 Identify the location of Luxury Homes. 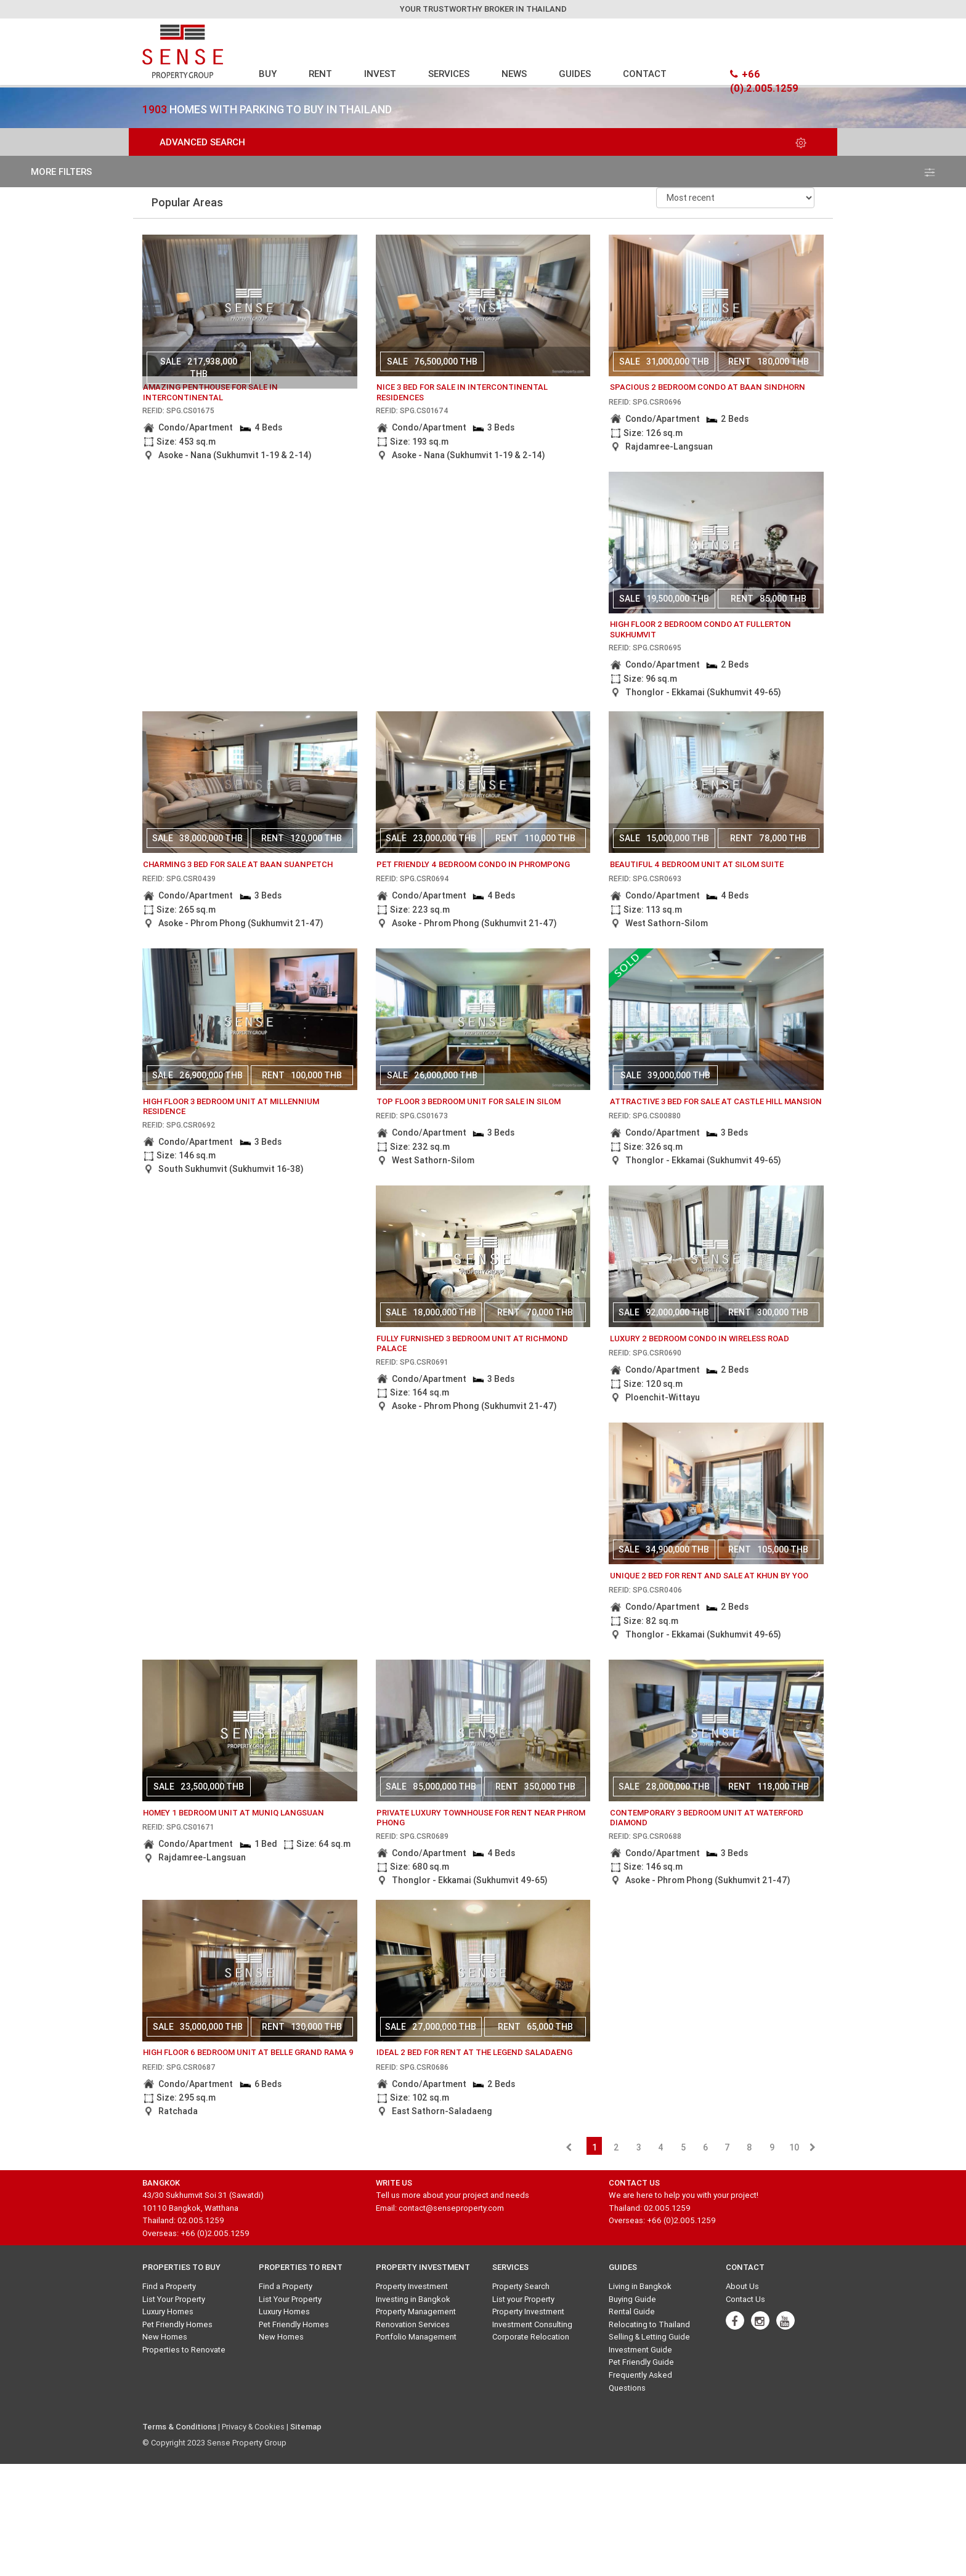
(167, 2311).